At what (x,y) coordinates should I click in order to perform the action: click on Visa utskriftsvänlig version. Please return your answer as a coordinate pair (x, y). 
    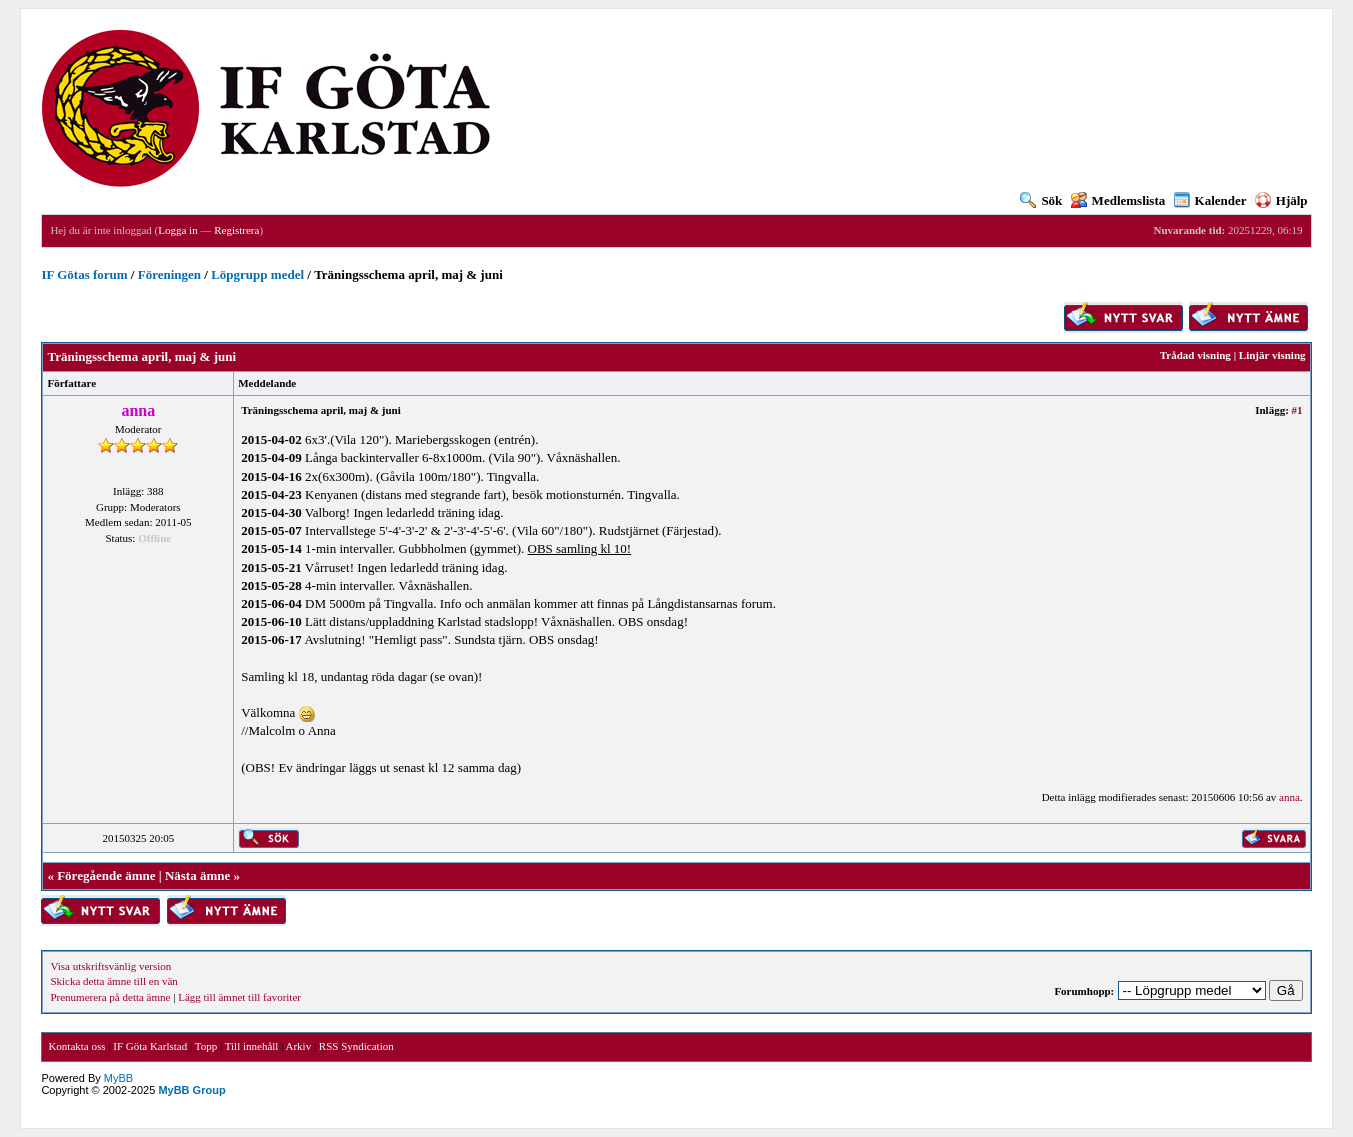
    Looking at the image, I should click on (110, 966).